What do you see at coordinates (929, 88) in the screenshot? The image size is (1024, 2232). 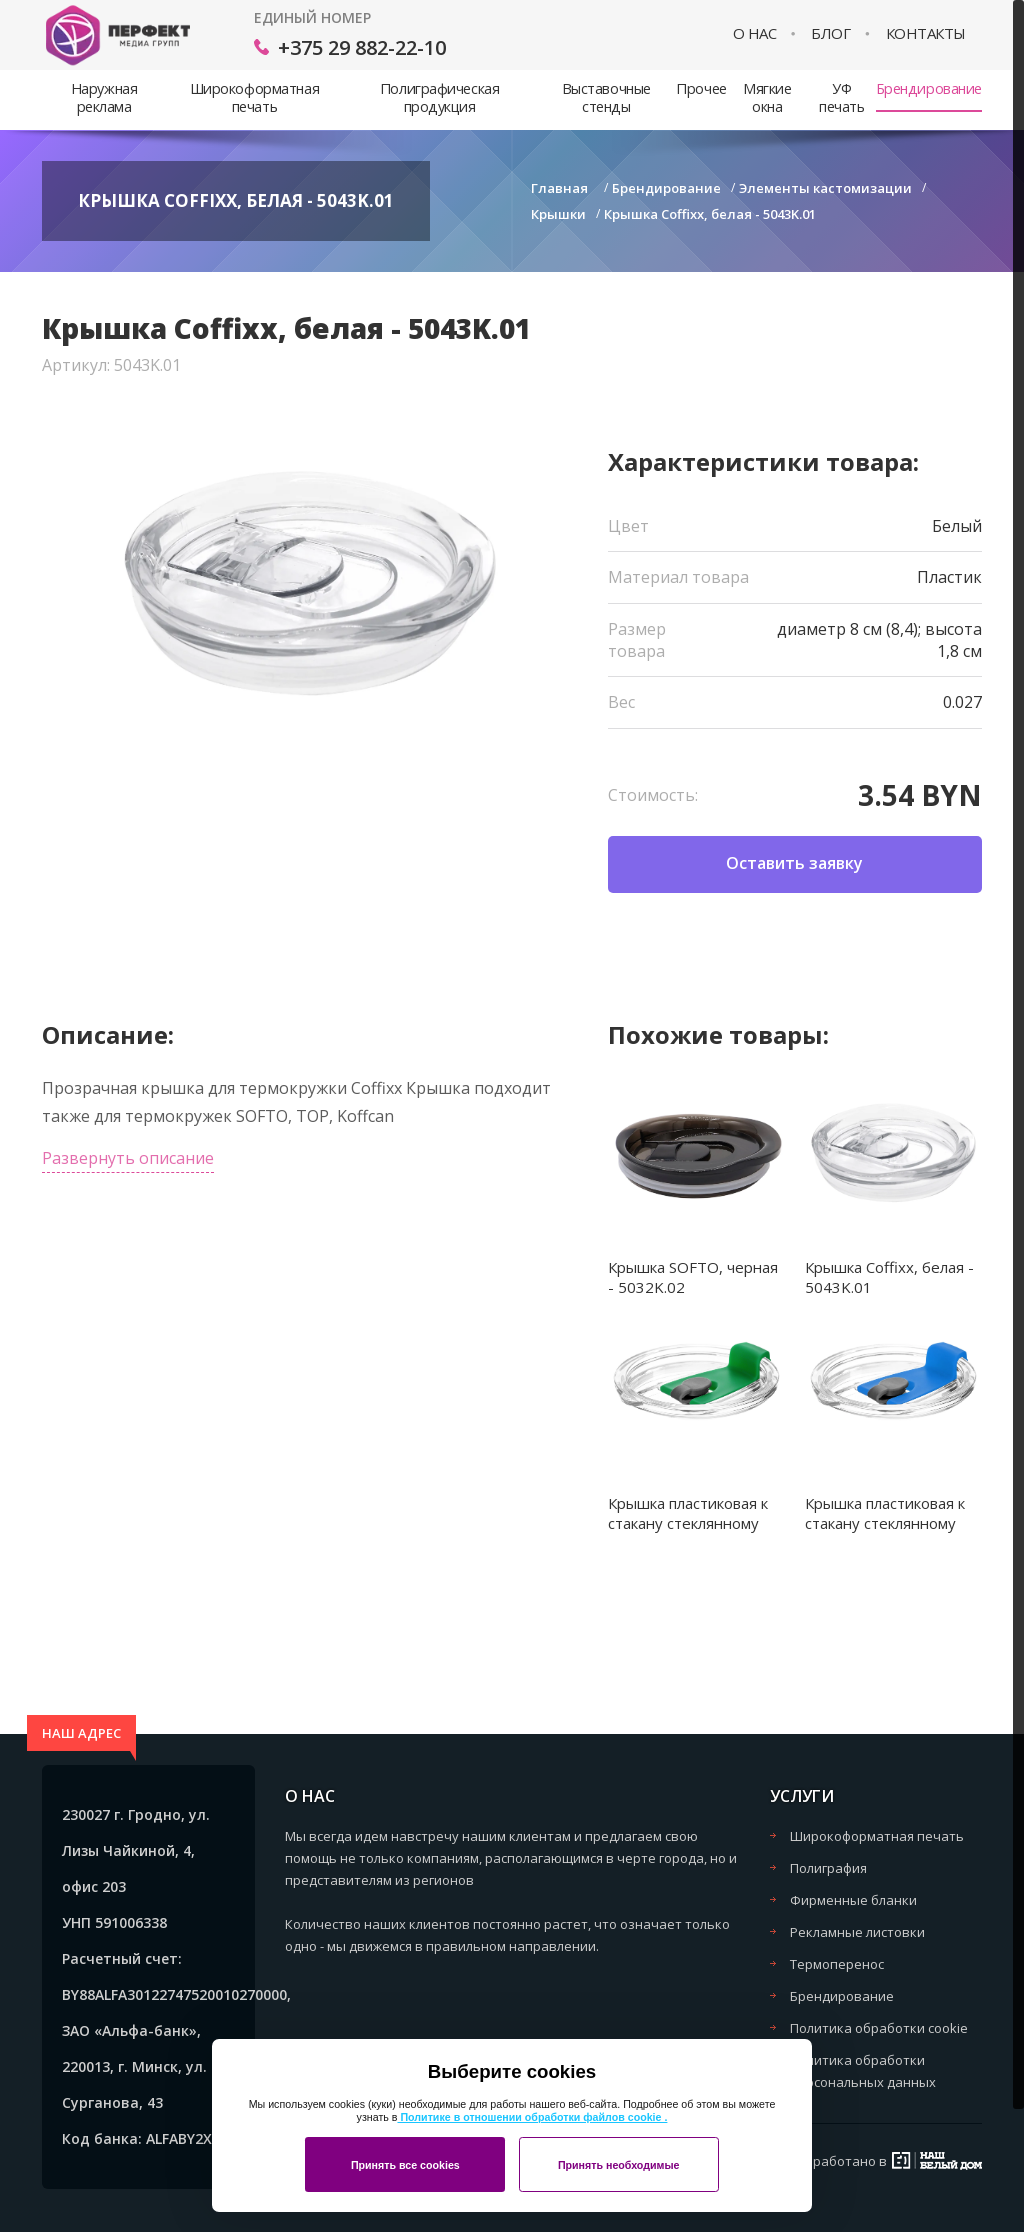 I see `Брендирование` at bounding box center [929, 88].